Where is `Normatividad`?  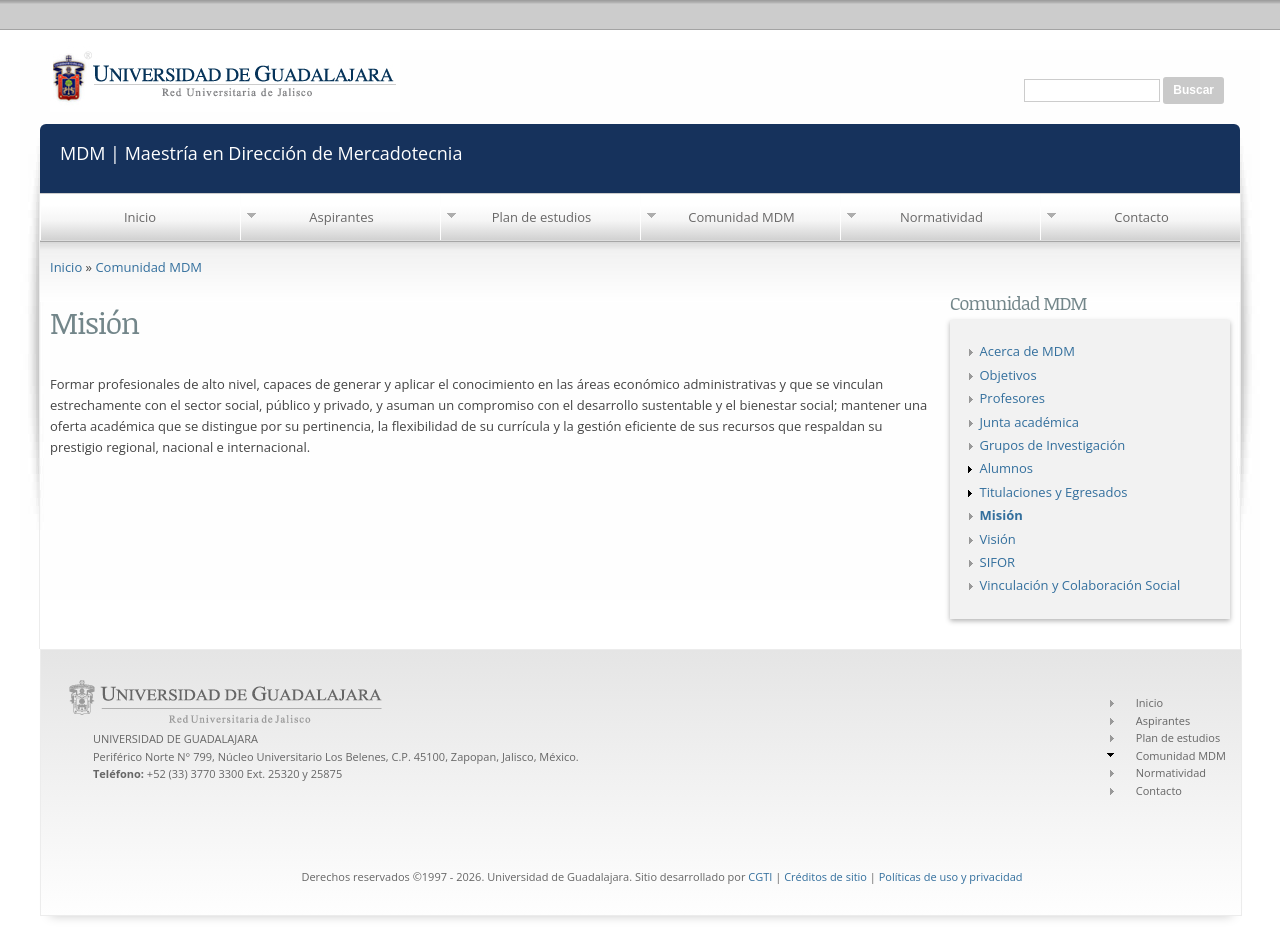
Normatividad is located at coordinates (941, 217).